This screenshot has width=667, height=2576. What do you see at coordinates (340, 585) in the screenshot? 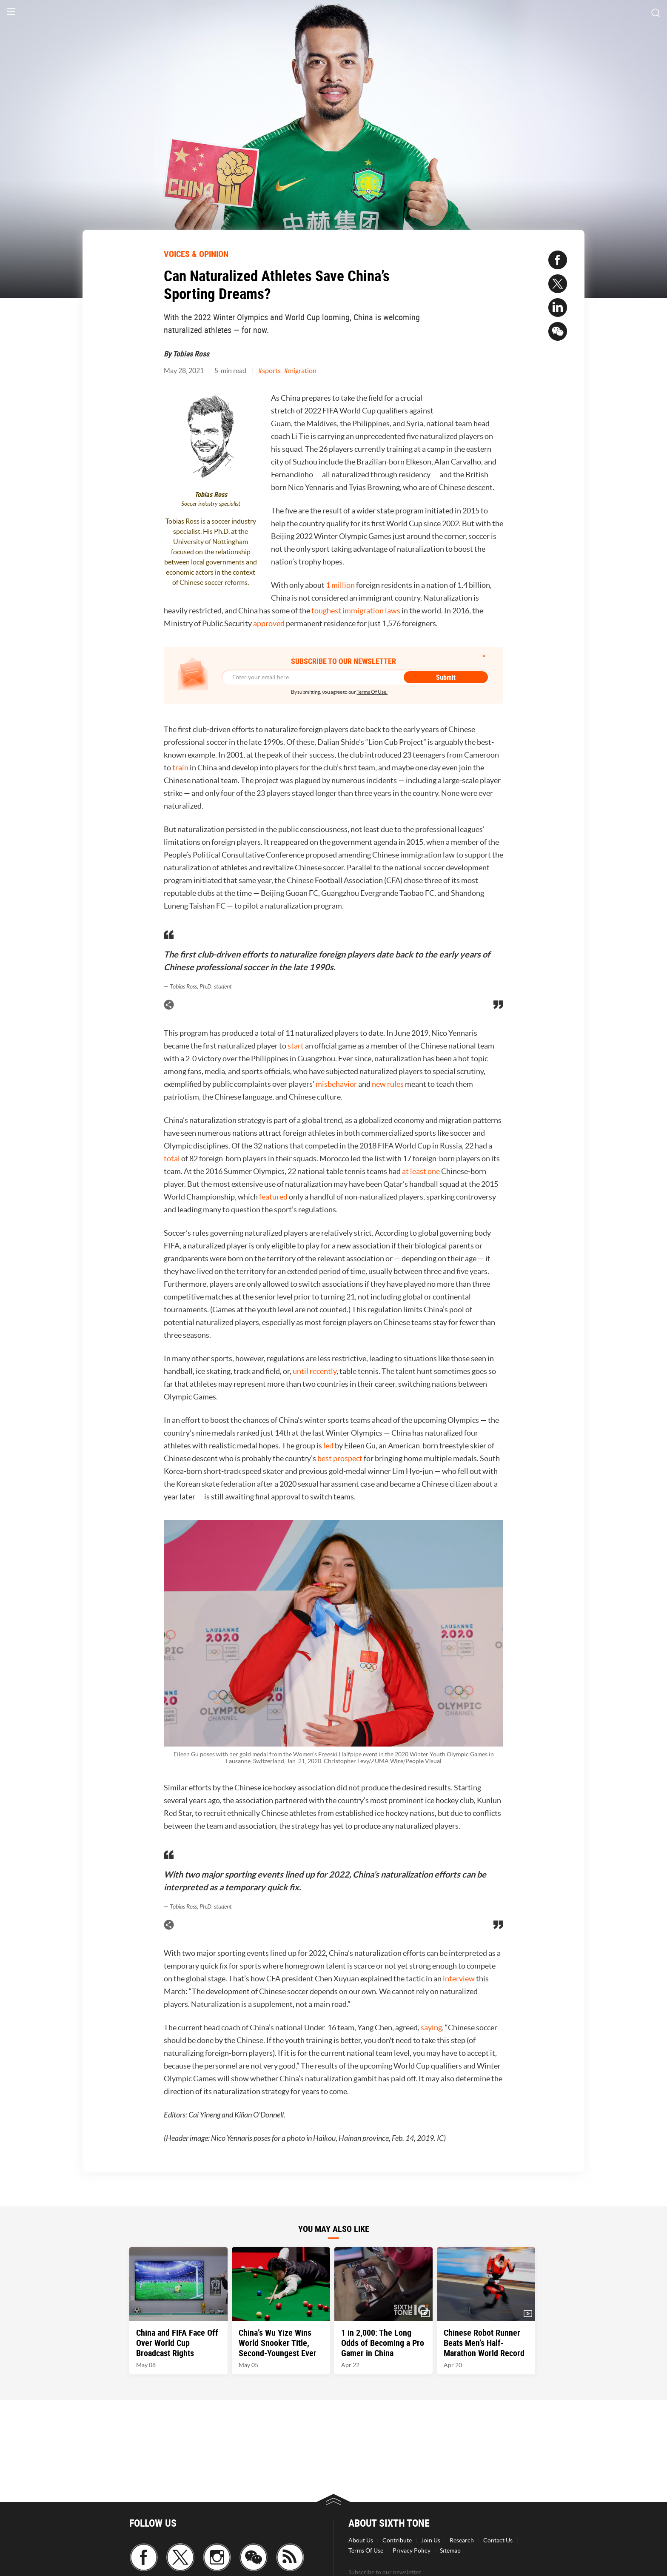
I see `1 million` at bounding box center [340, 585].